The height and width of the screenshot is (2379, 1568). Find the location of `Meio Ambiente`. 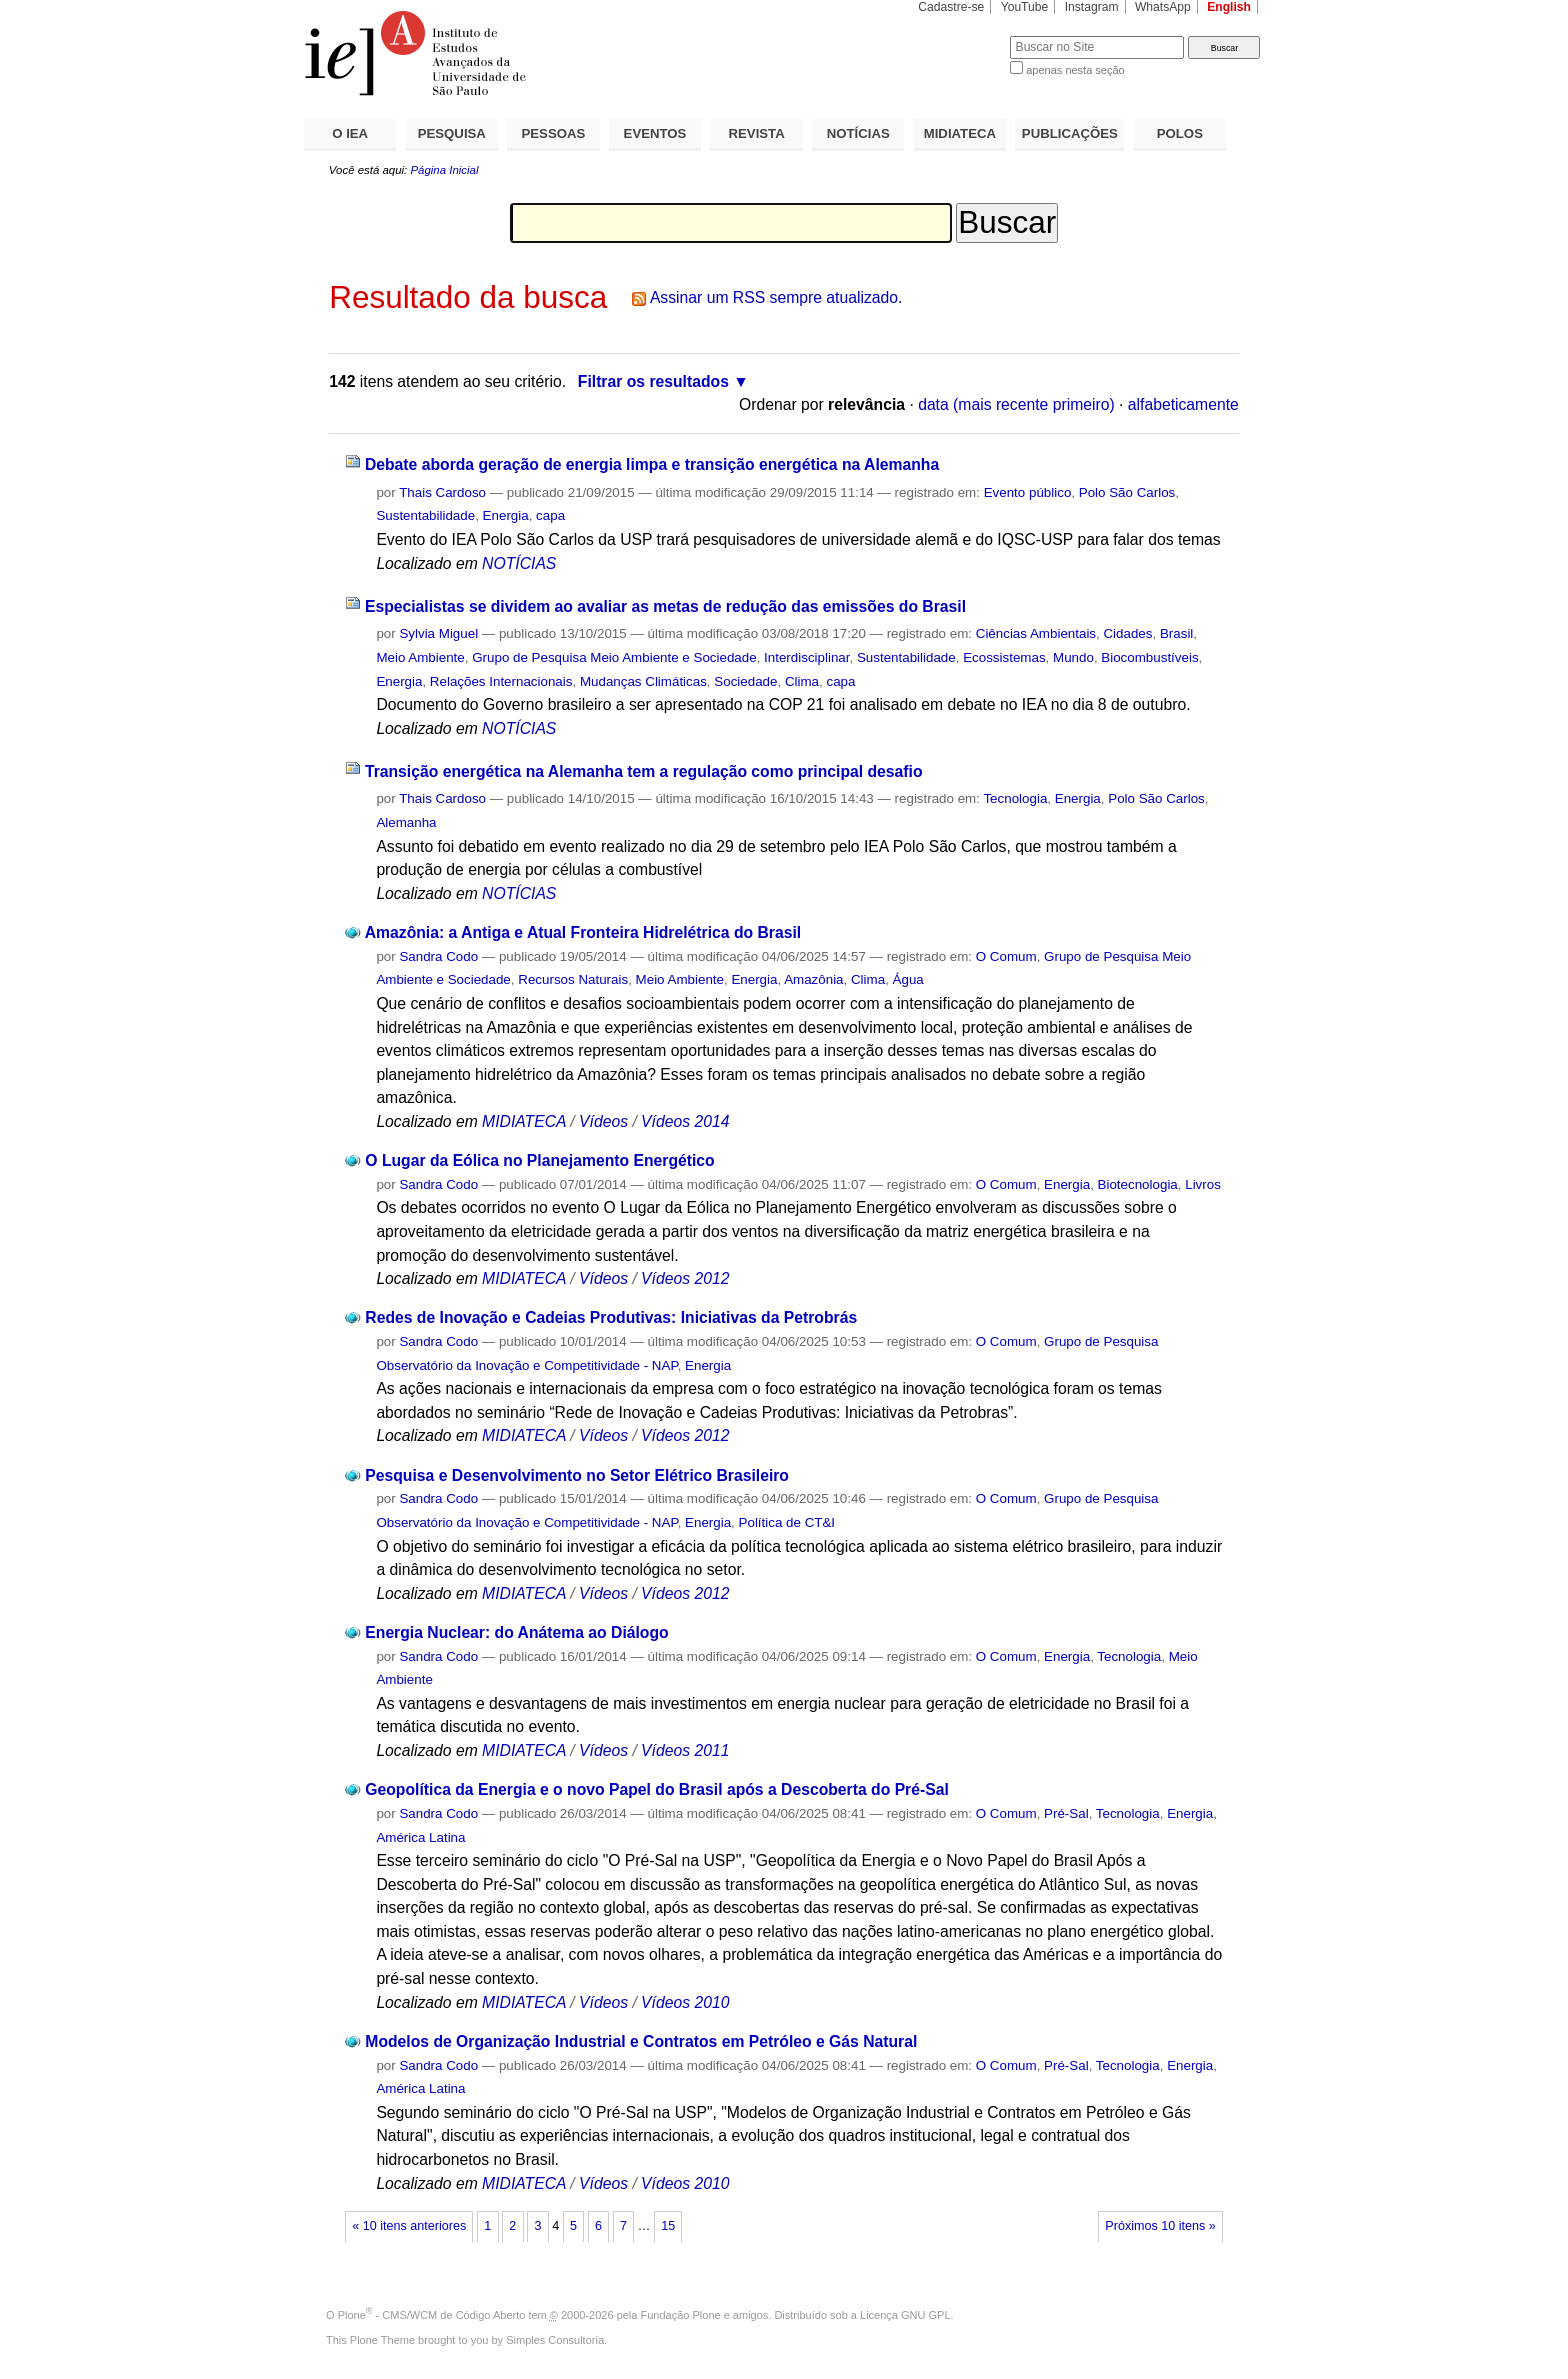

Meio Ambiente is located at coordinates (420, 657).